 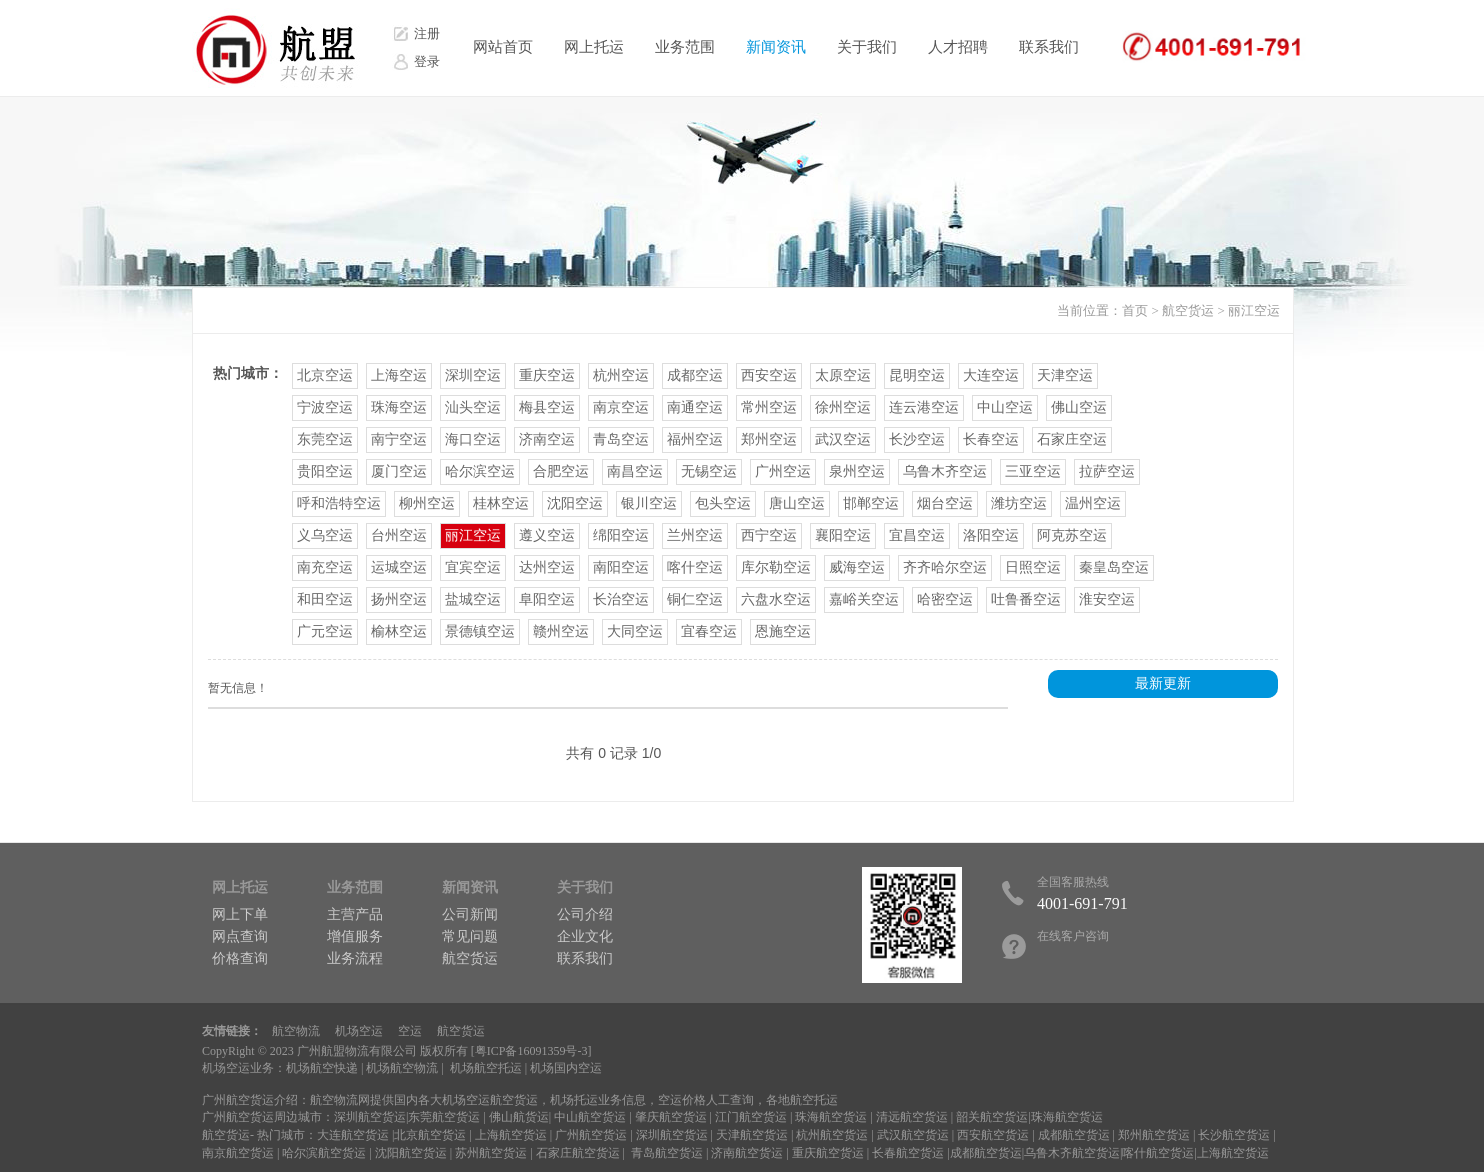 I want to click on 南昌空运, so click(x=635, y=471).